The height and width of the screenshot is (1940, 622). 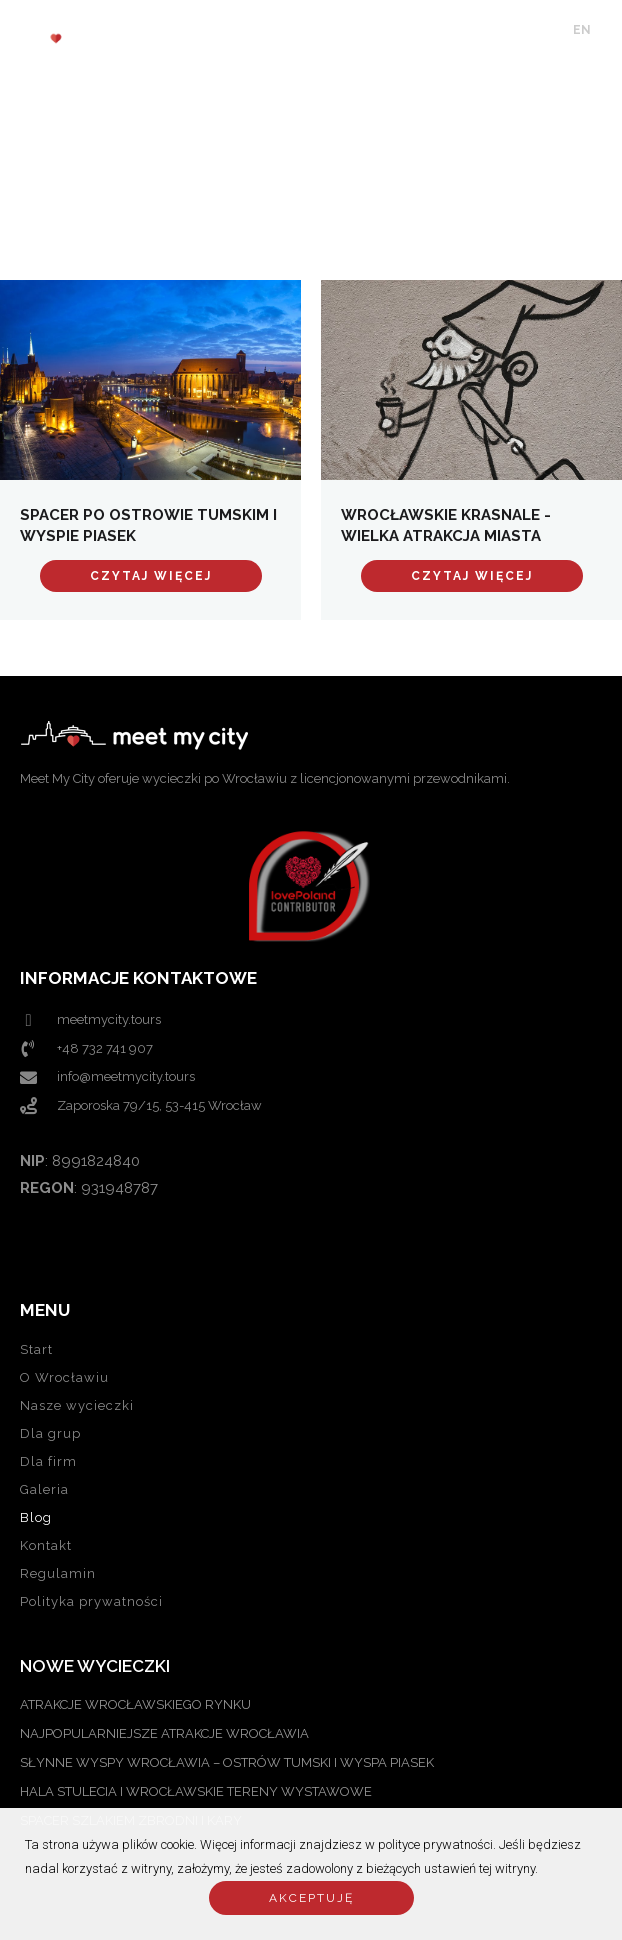 I want to click on NAJPOPULARNIEJSZE ATRAKCJE WROCŁAWIA, so click(x=164, y=1733).